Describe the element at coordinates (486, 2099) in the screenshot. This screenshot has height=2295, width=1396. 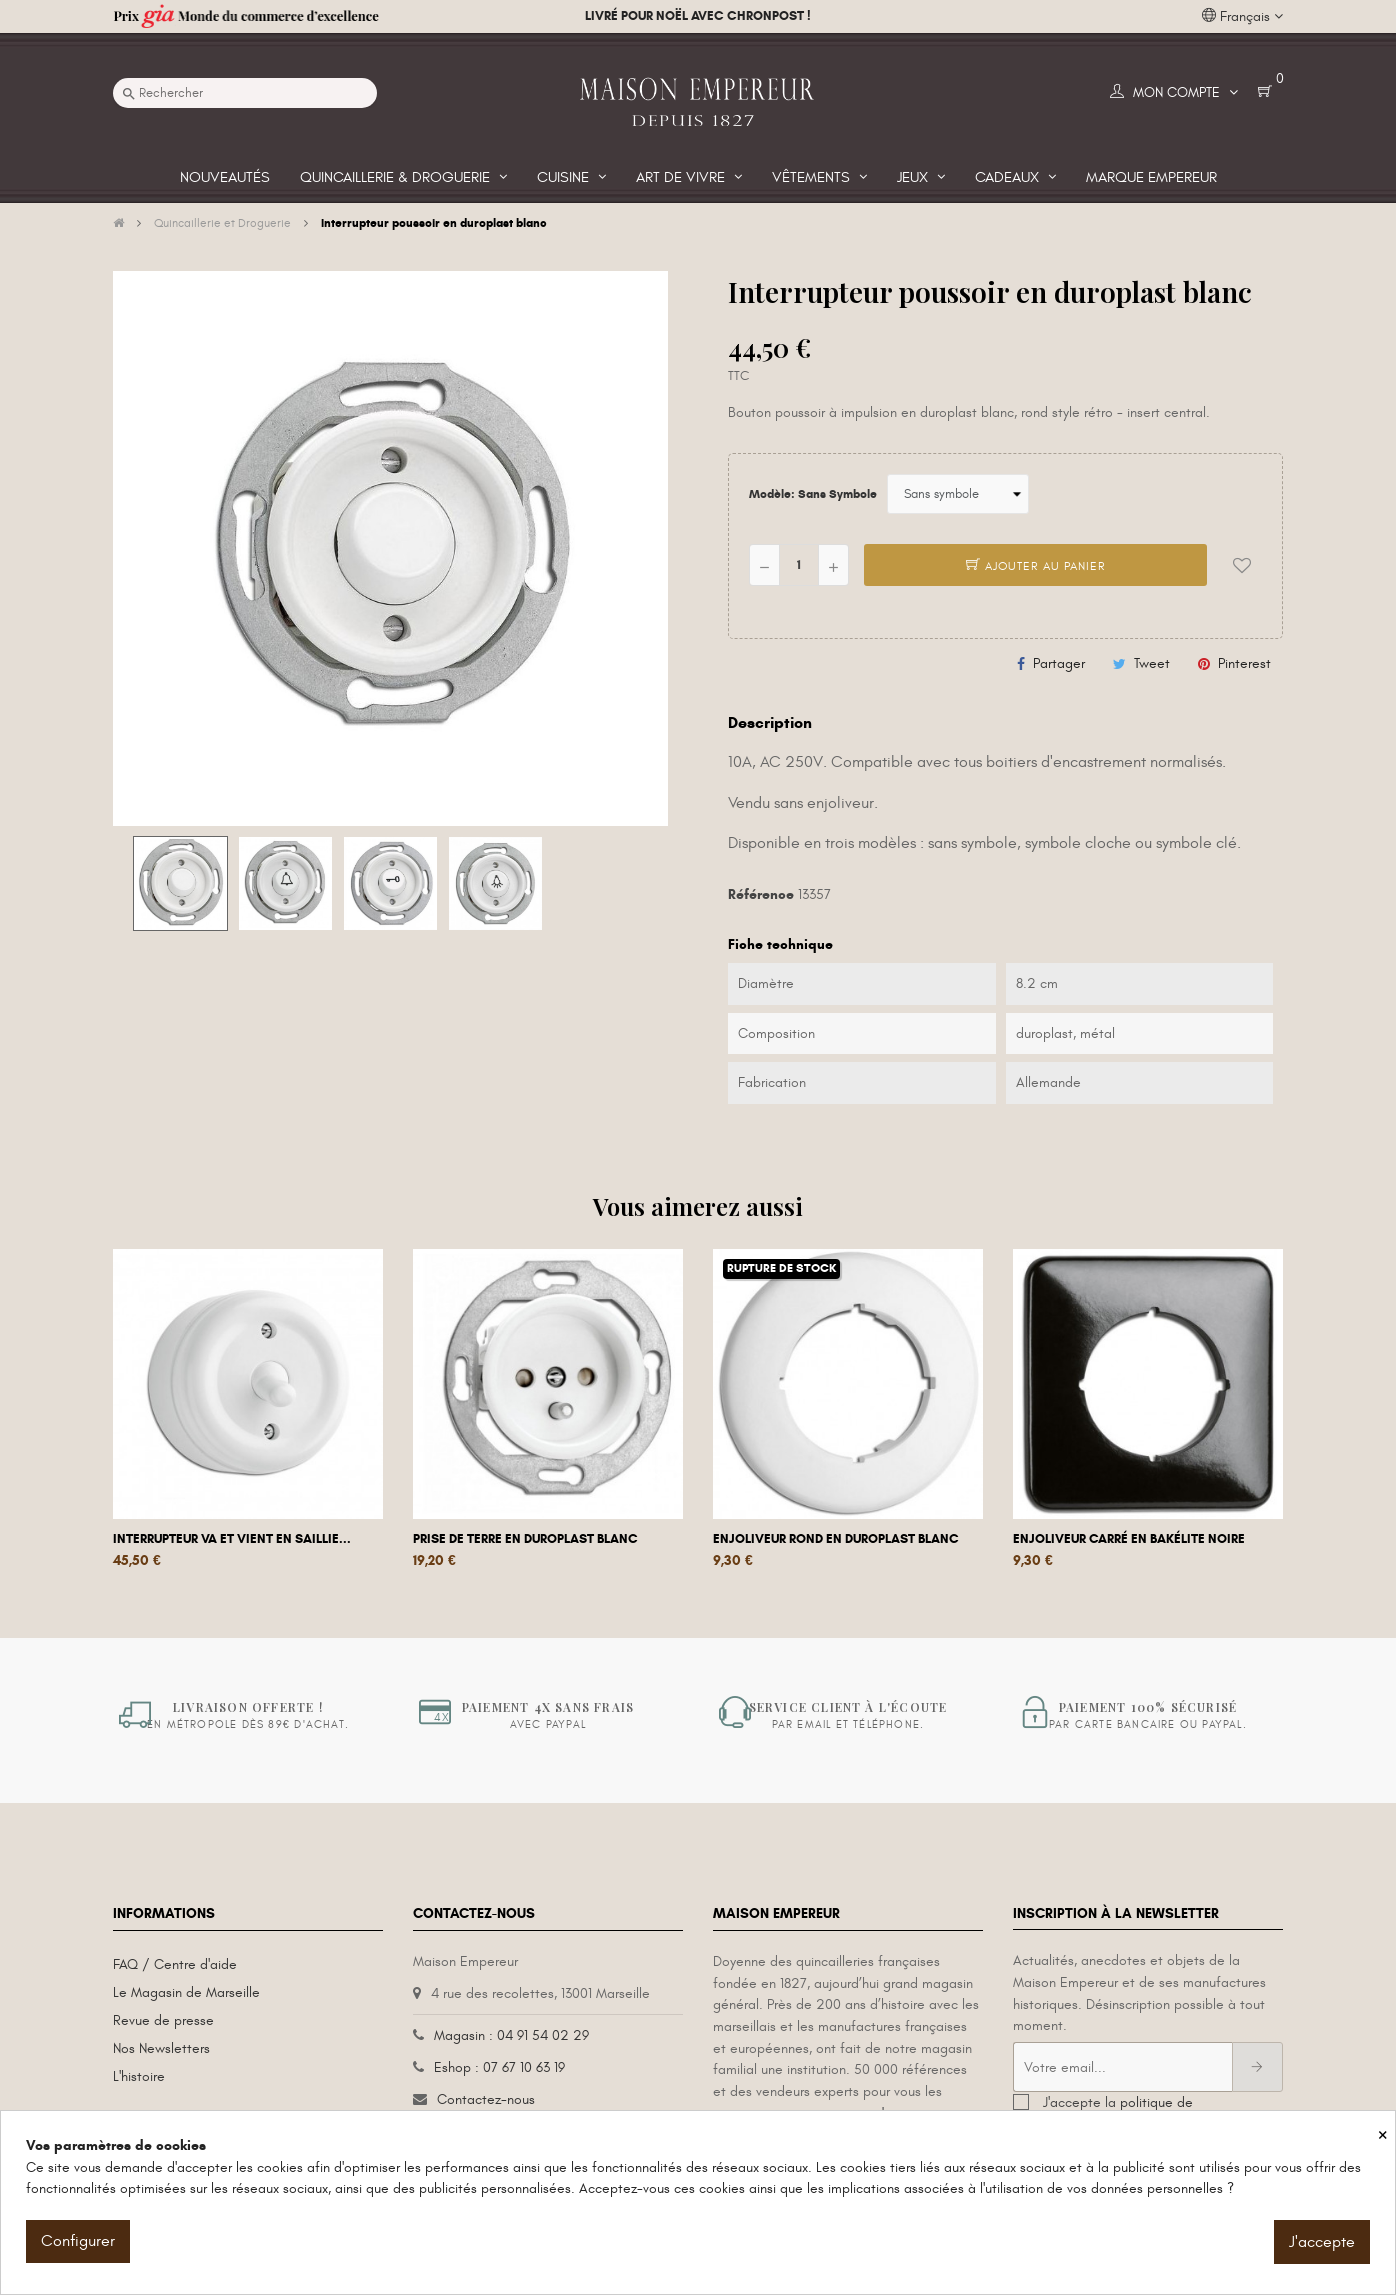
I see `Contactez-nous` at that location.